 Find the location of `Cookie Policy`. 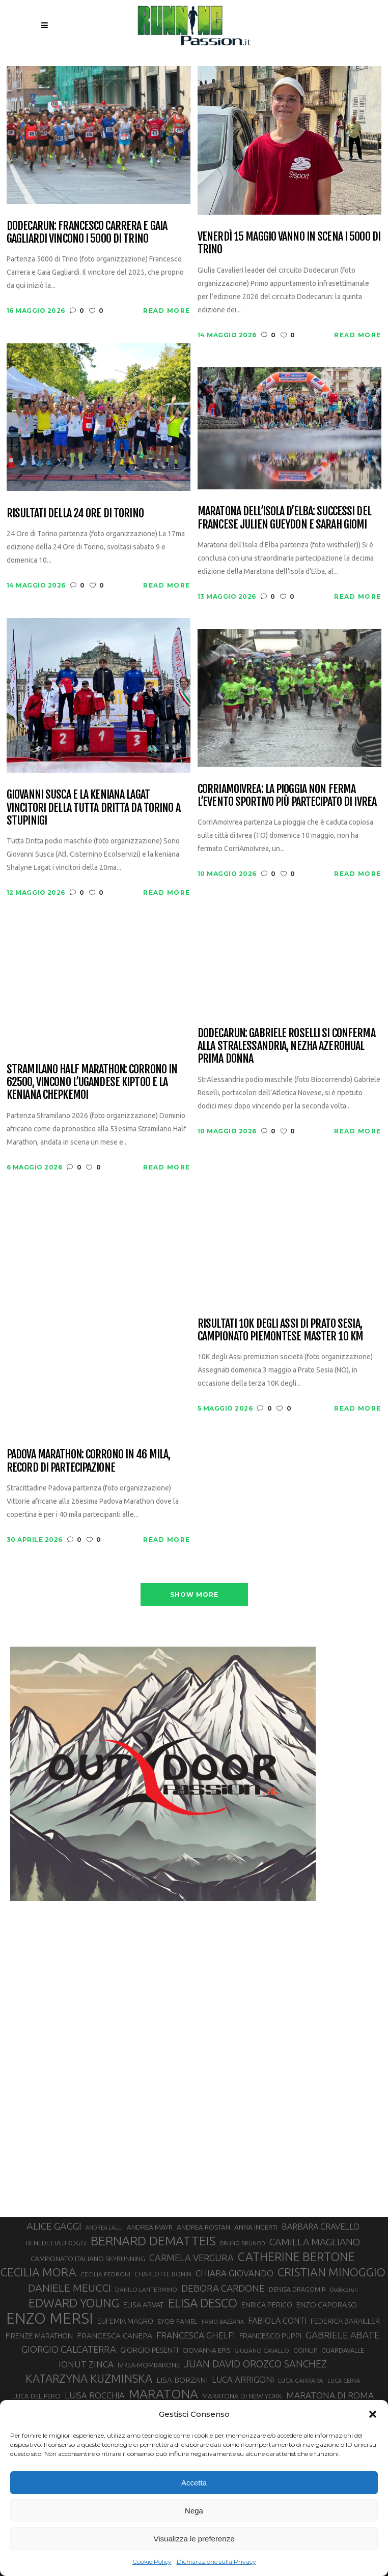

Cookie Policy is located at coordinates (152, 2561).